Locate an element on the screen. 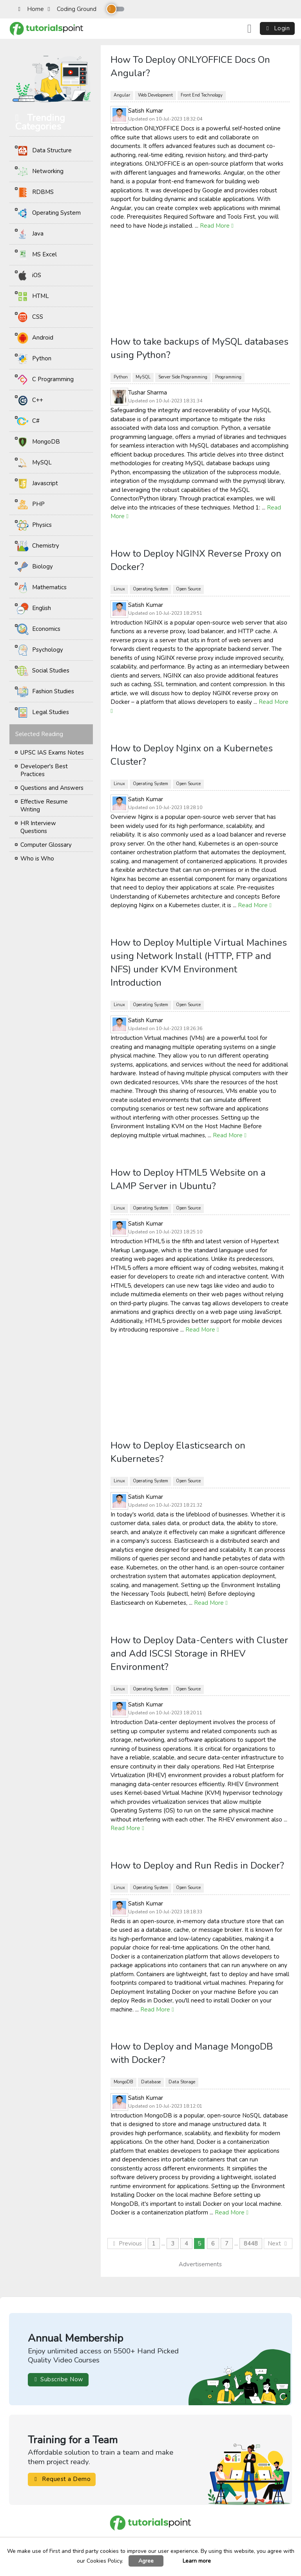 This screenshot has width=301, height=2576. Networking is located at coordinates (40, 171).